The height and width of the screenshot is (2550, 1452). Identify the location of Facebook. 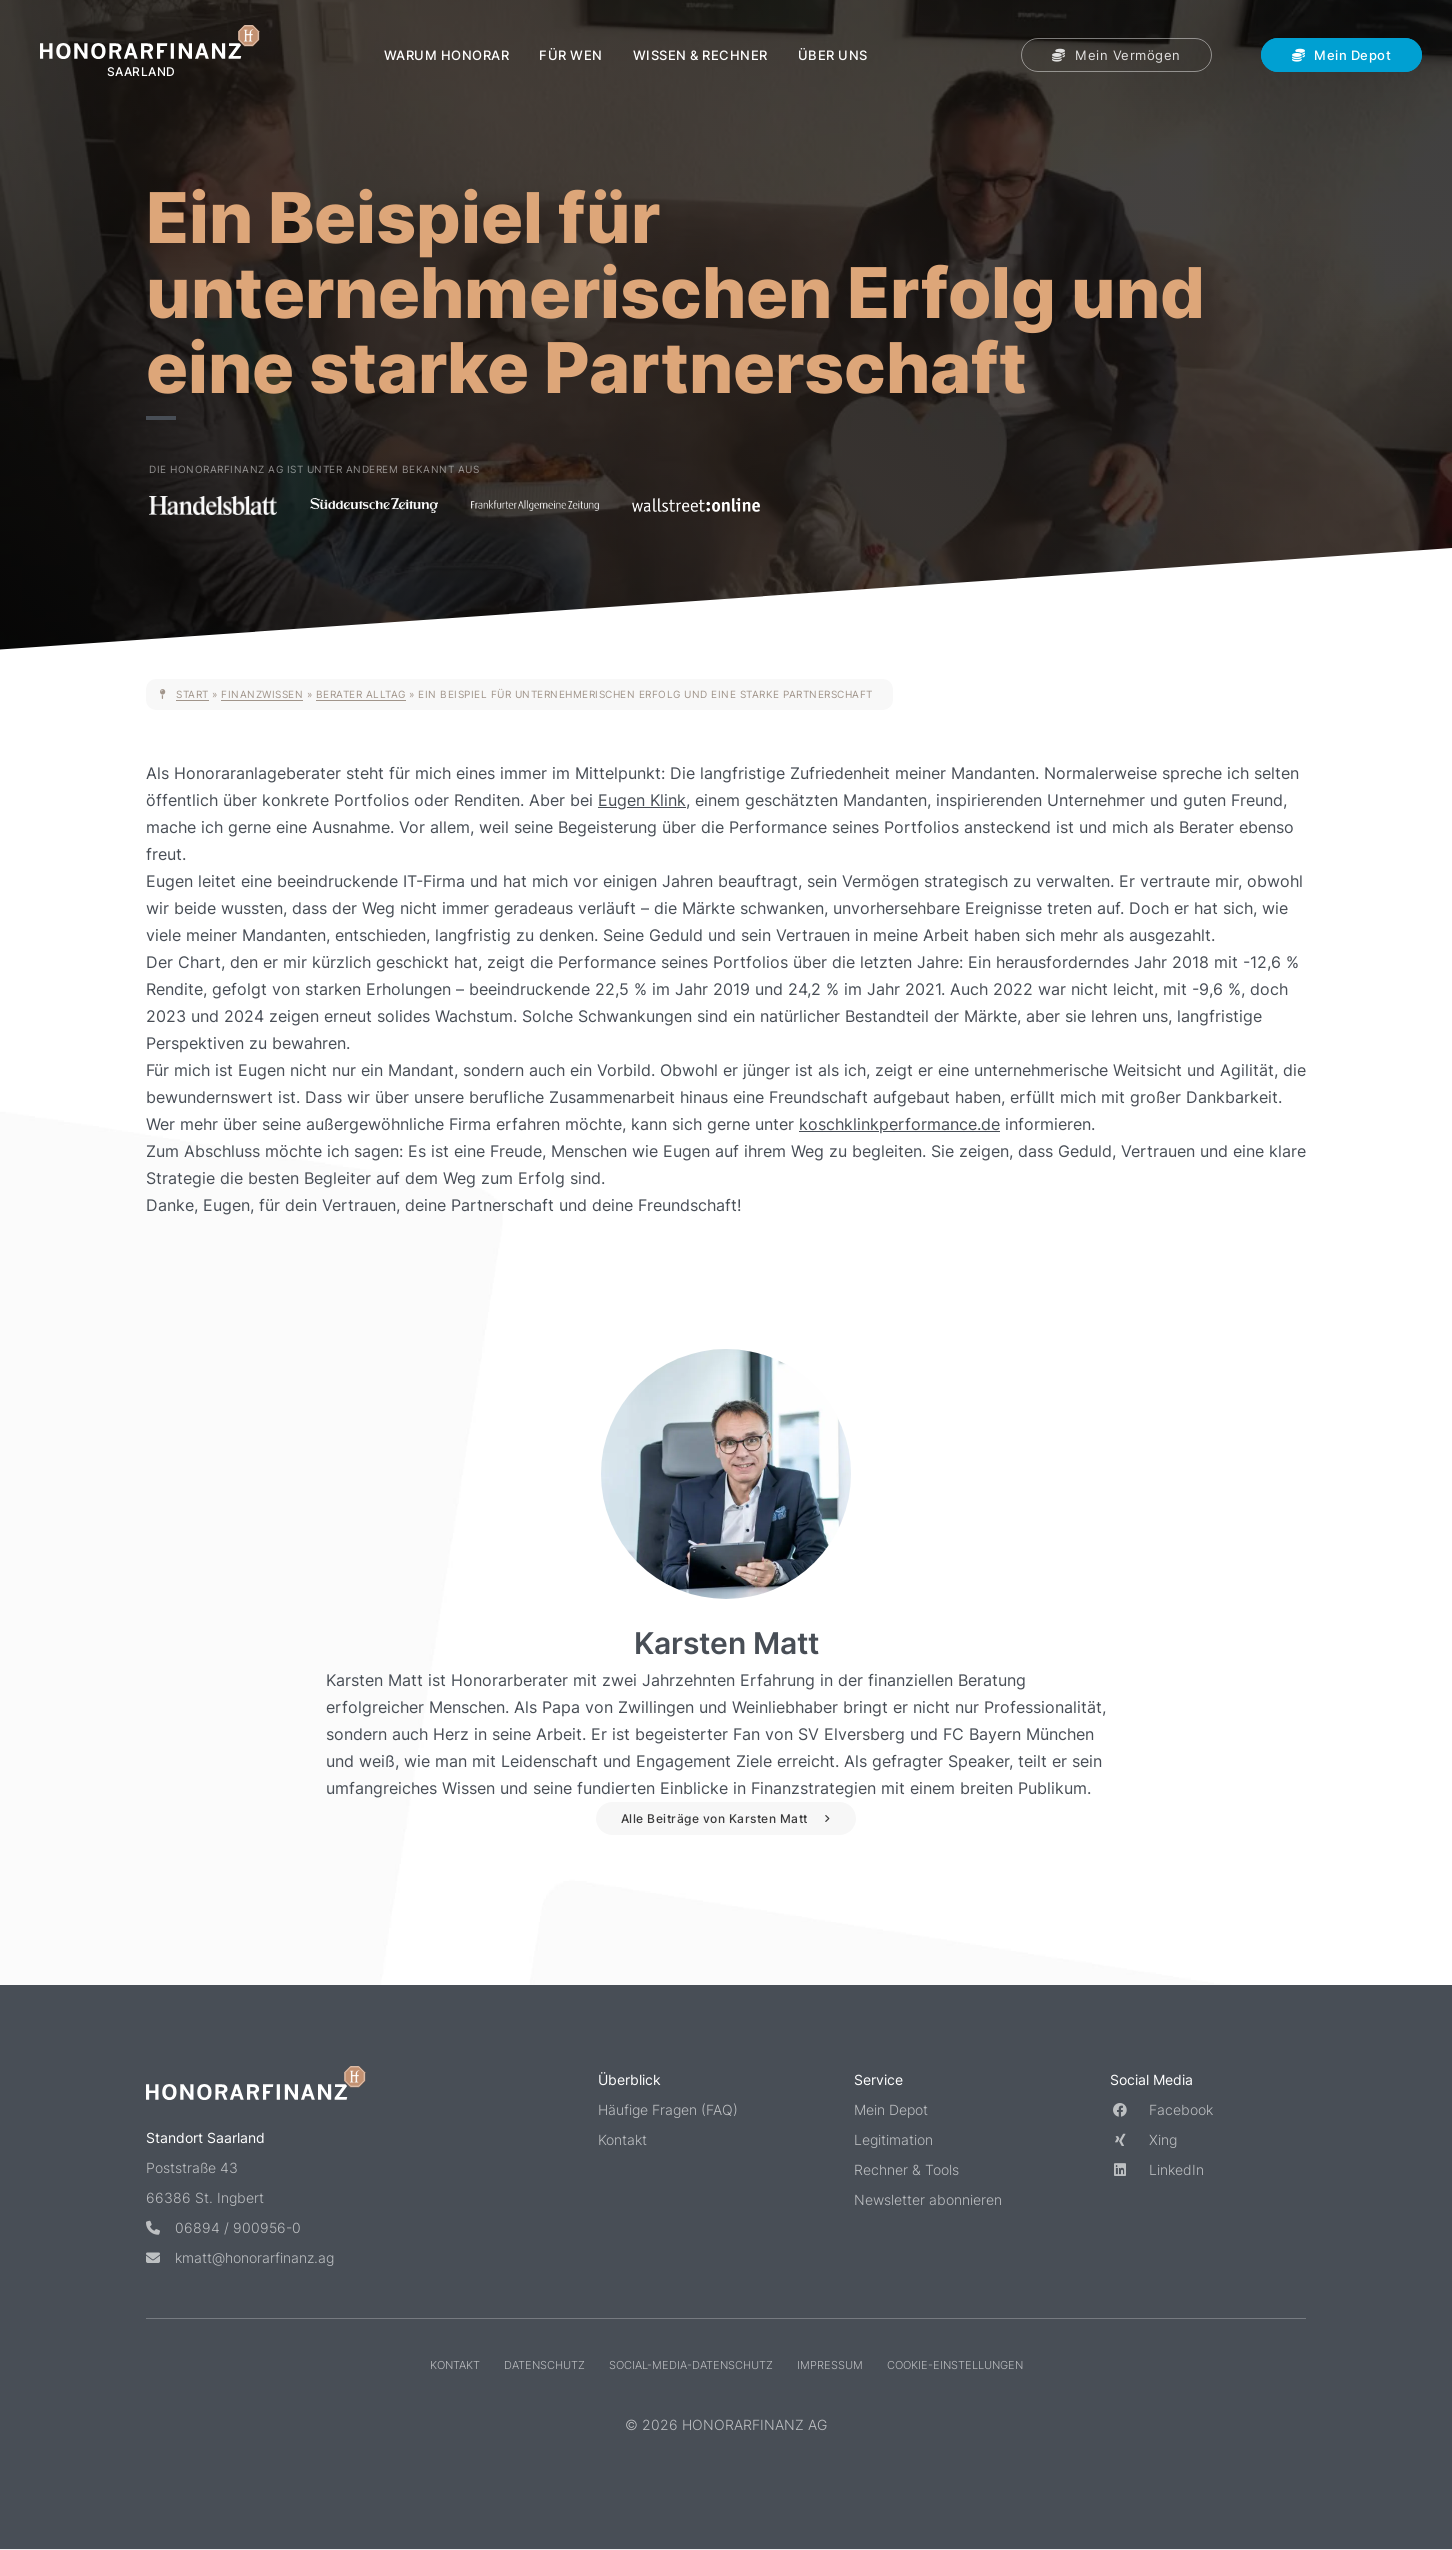
(1161, 2109).